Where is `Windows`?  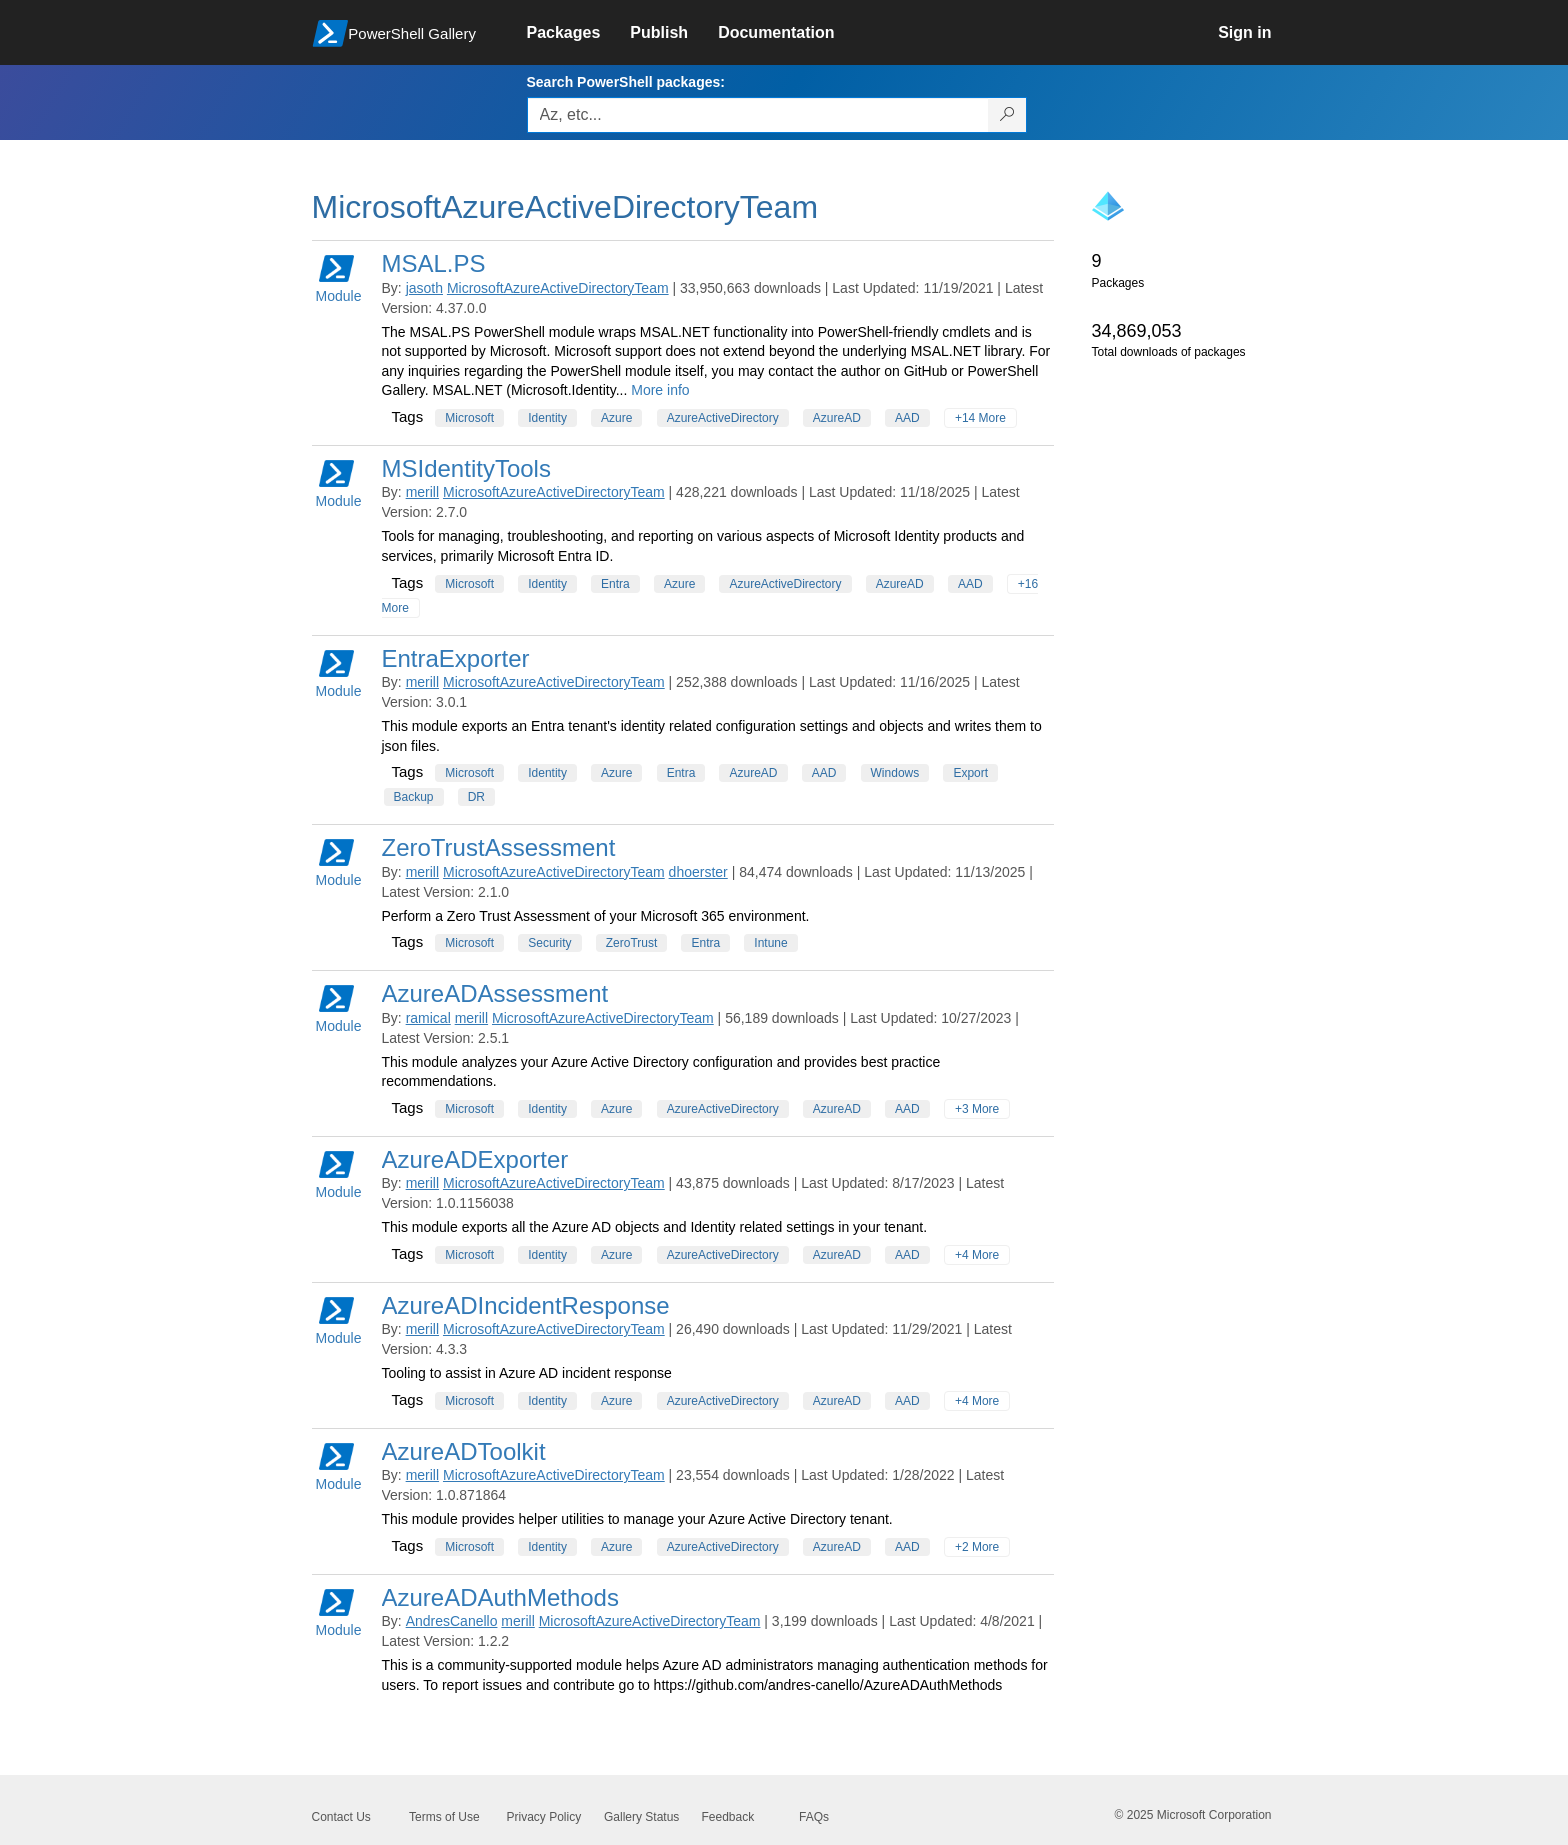 Windows is located at coordinates (895, 773).